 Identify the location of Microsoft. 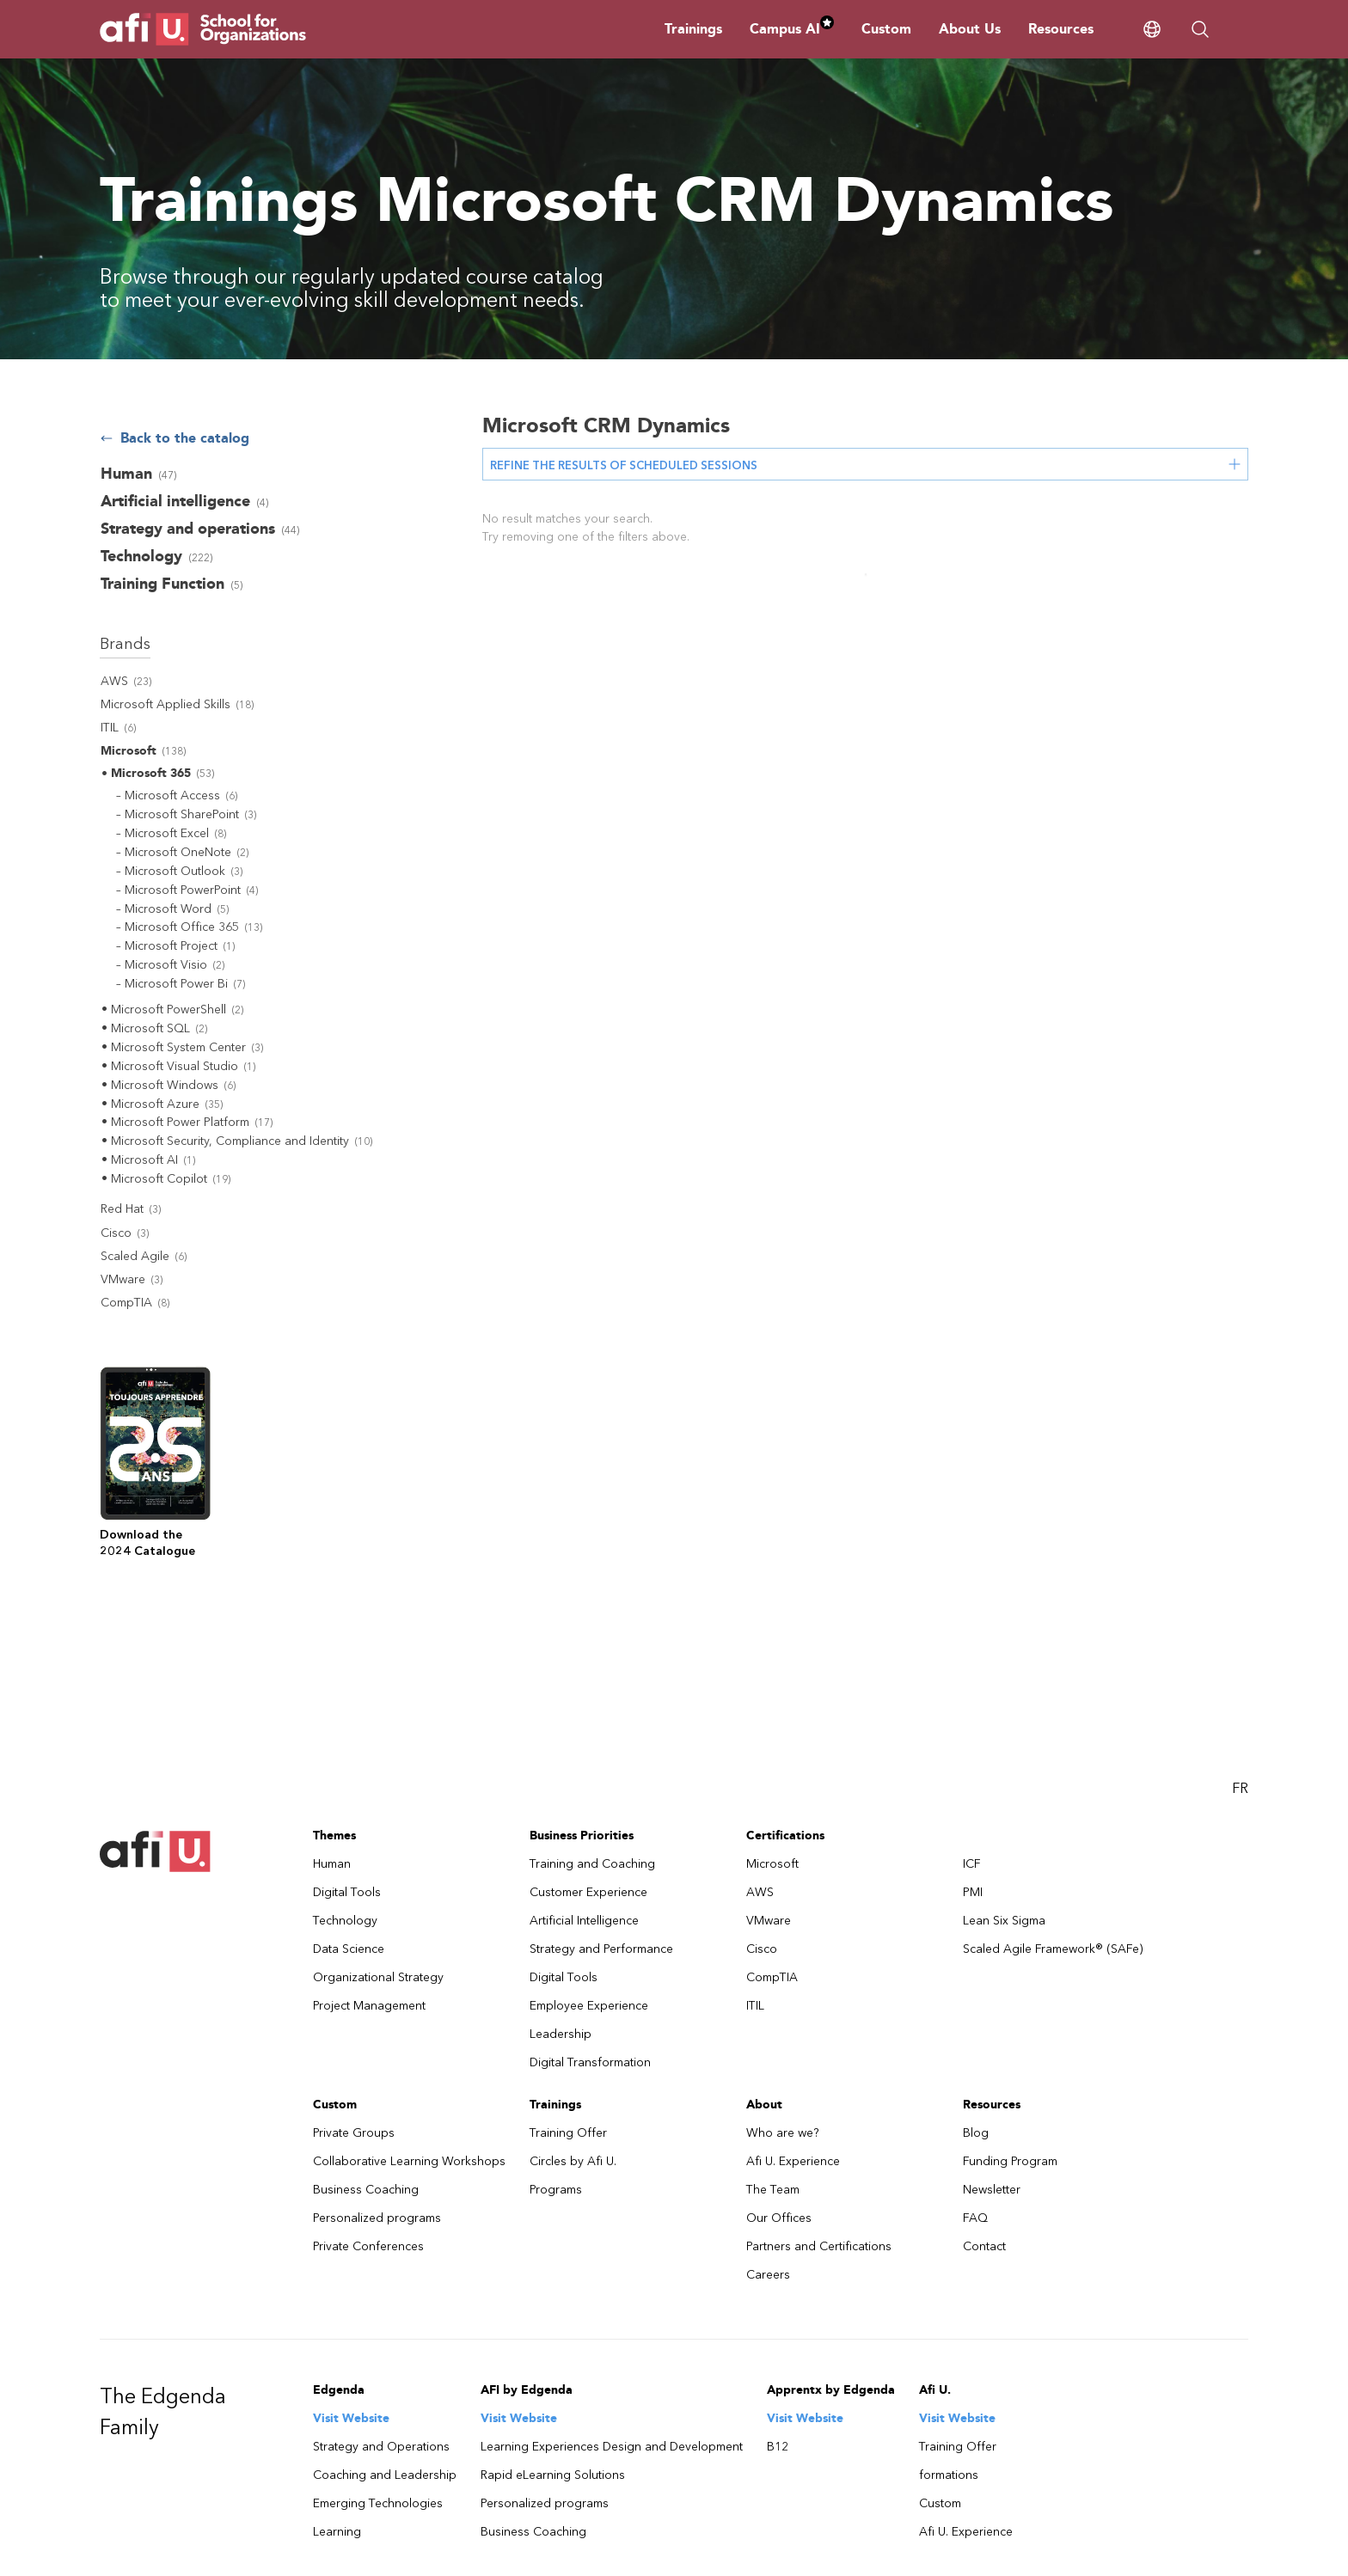
(772, 1864).